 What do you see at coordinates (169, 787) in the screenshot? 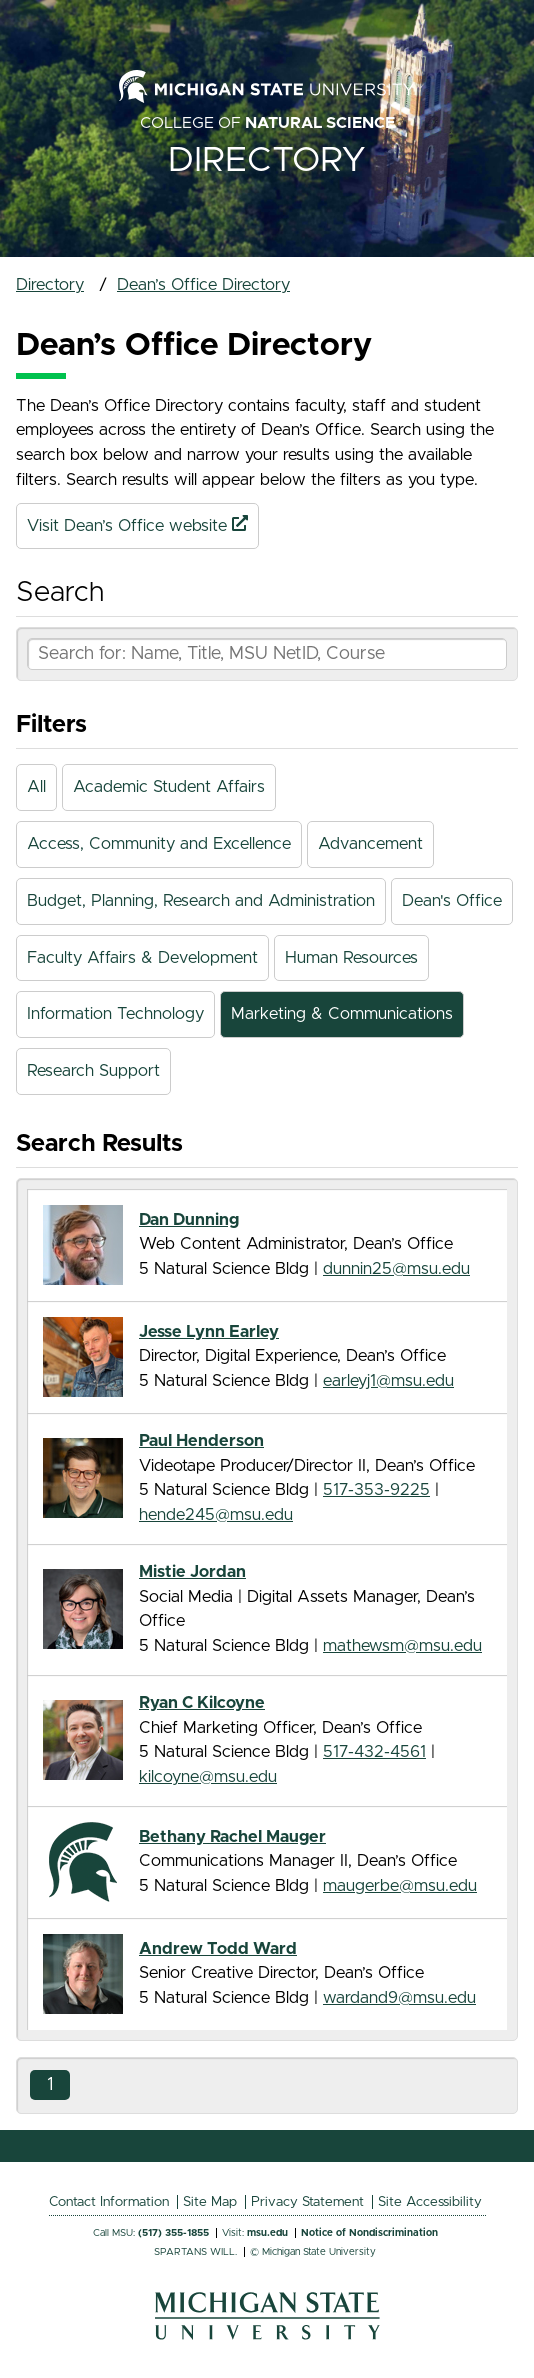
I see `Academic Student Affairs` at bounding box center [169, 787].